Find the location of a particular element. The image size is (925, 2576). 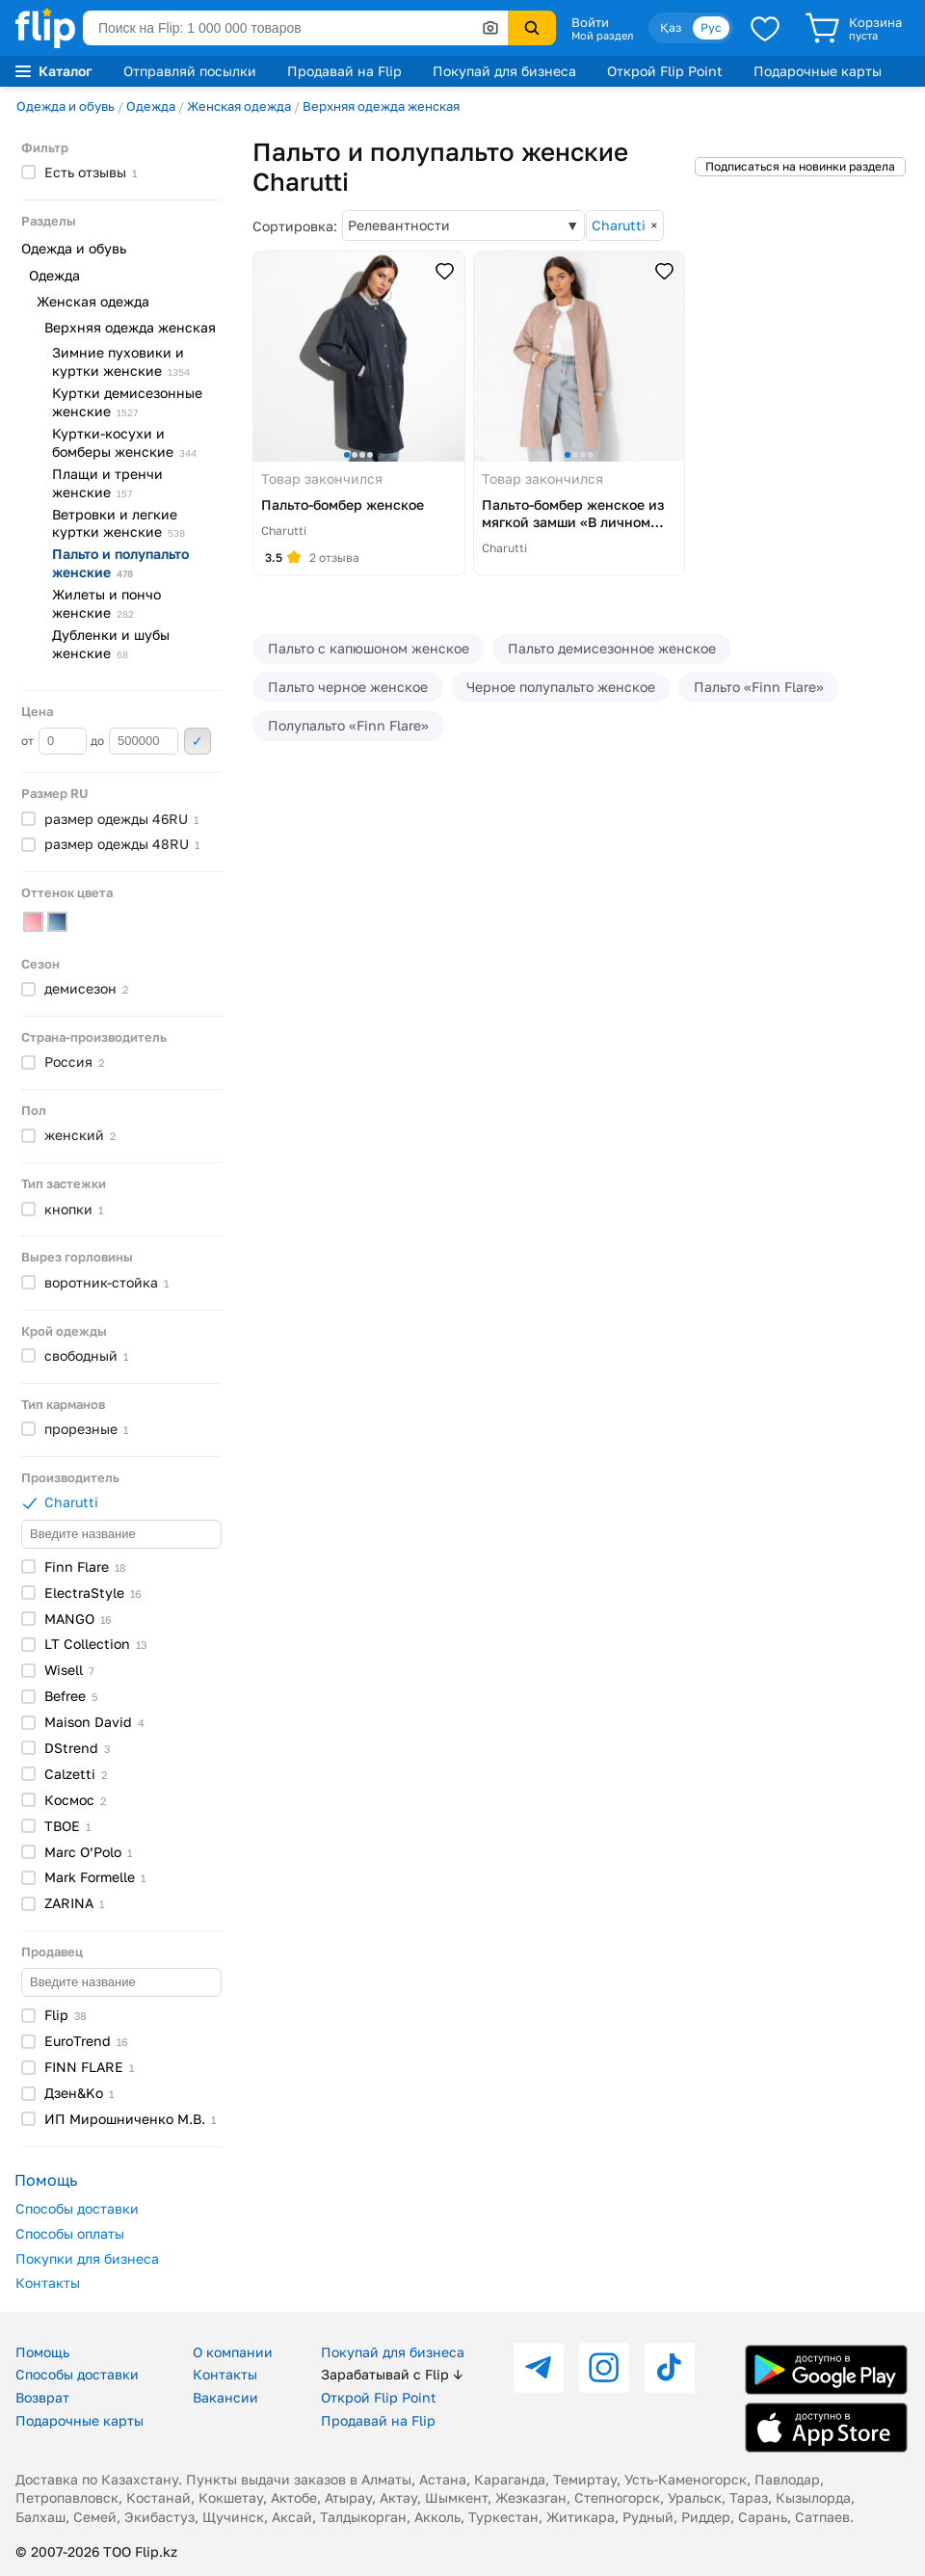

Помощь is located at coordinates (42, 2352).